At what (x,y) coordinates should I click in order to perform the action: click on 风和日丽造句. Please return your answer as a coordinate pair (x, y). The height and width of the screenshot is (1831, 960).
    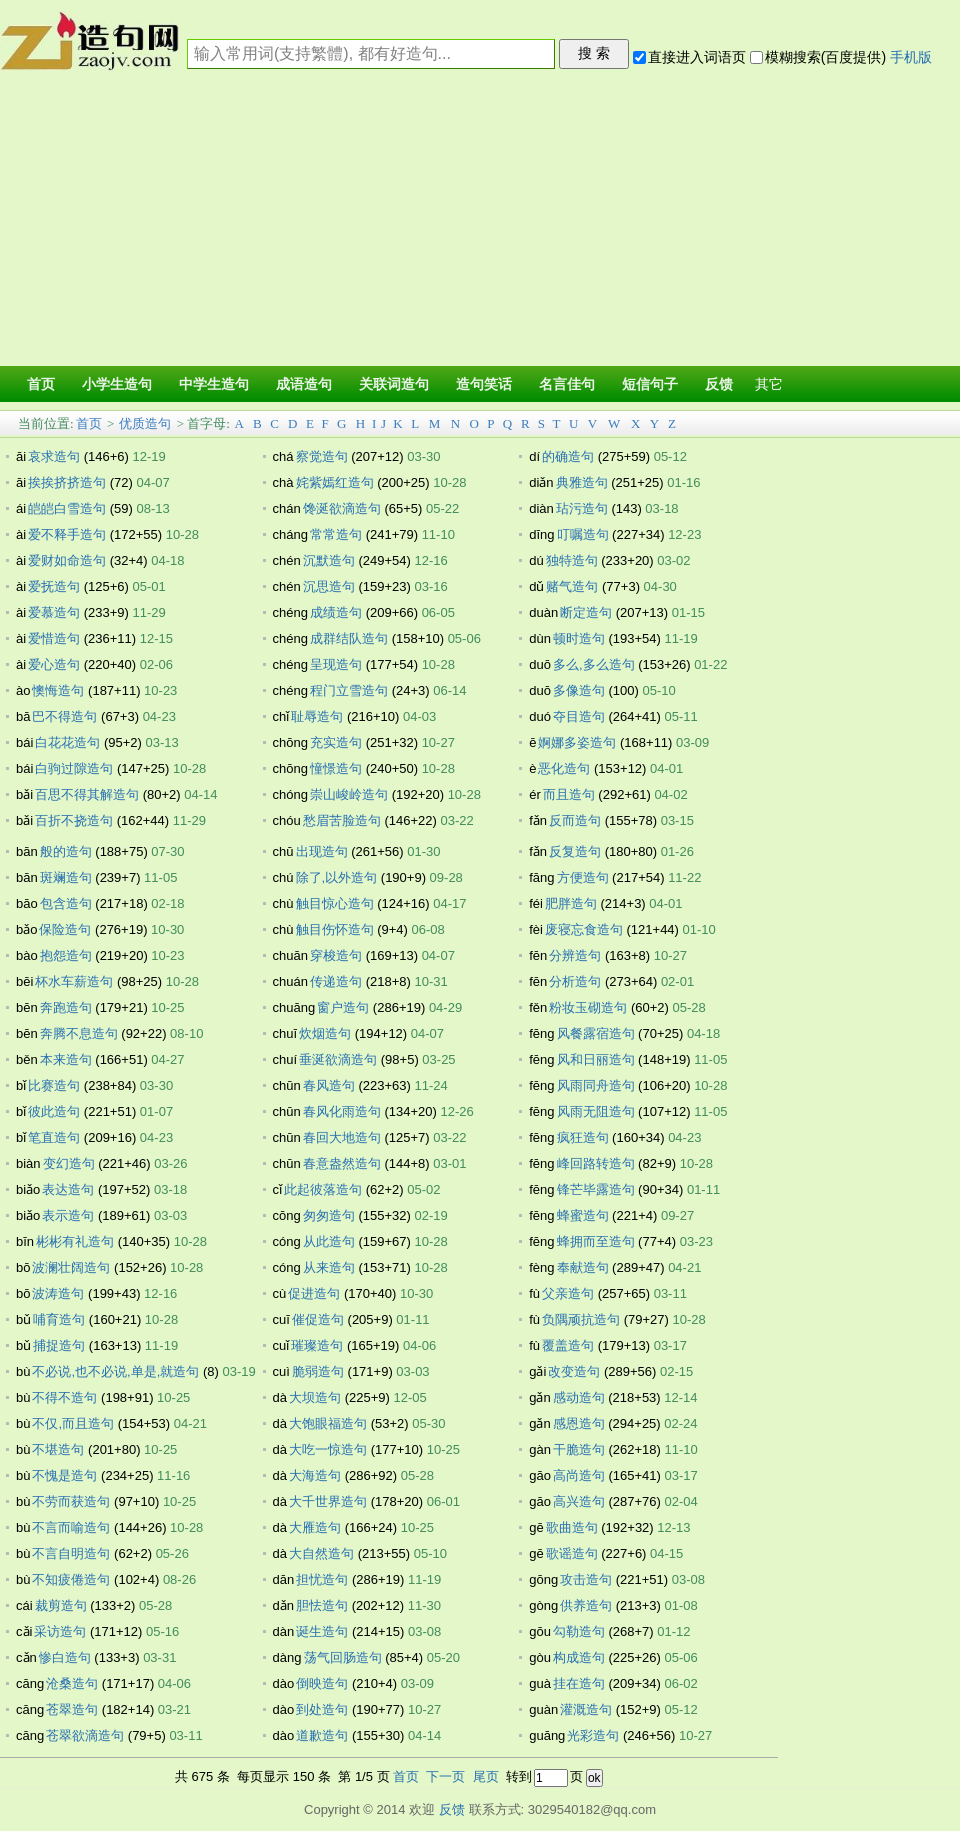
    Looking at the image, I should click on (596, 1059).